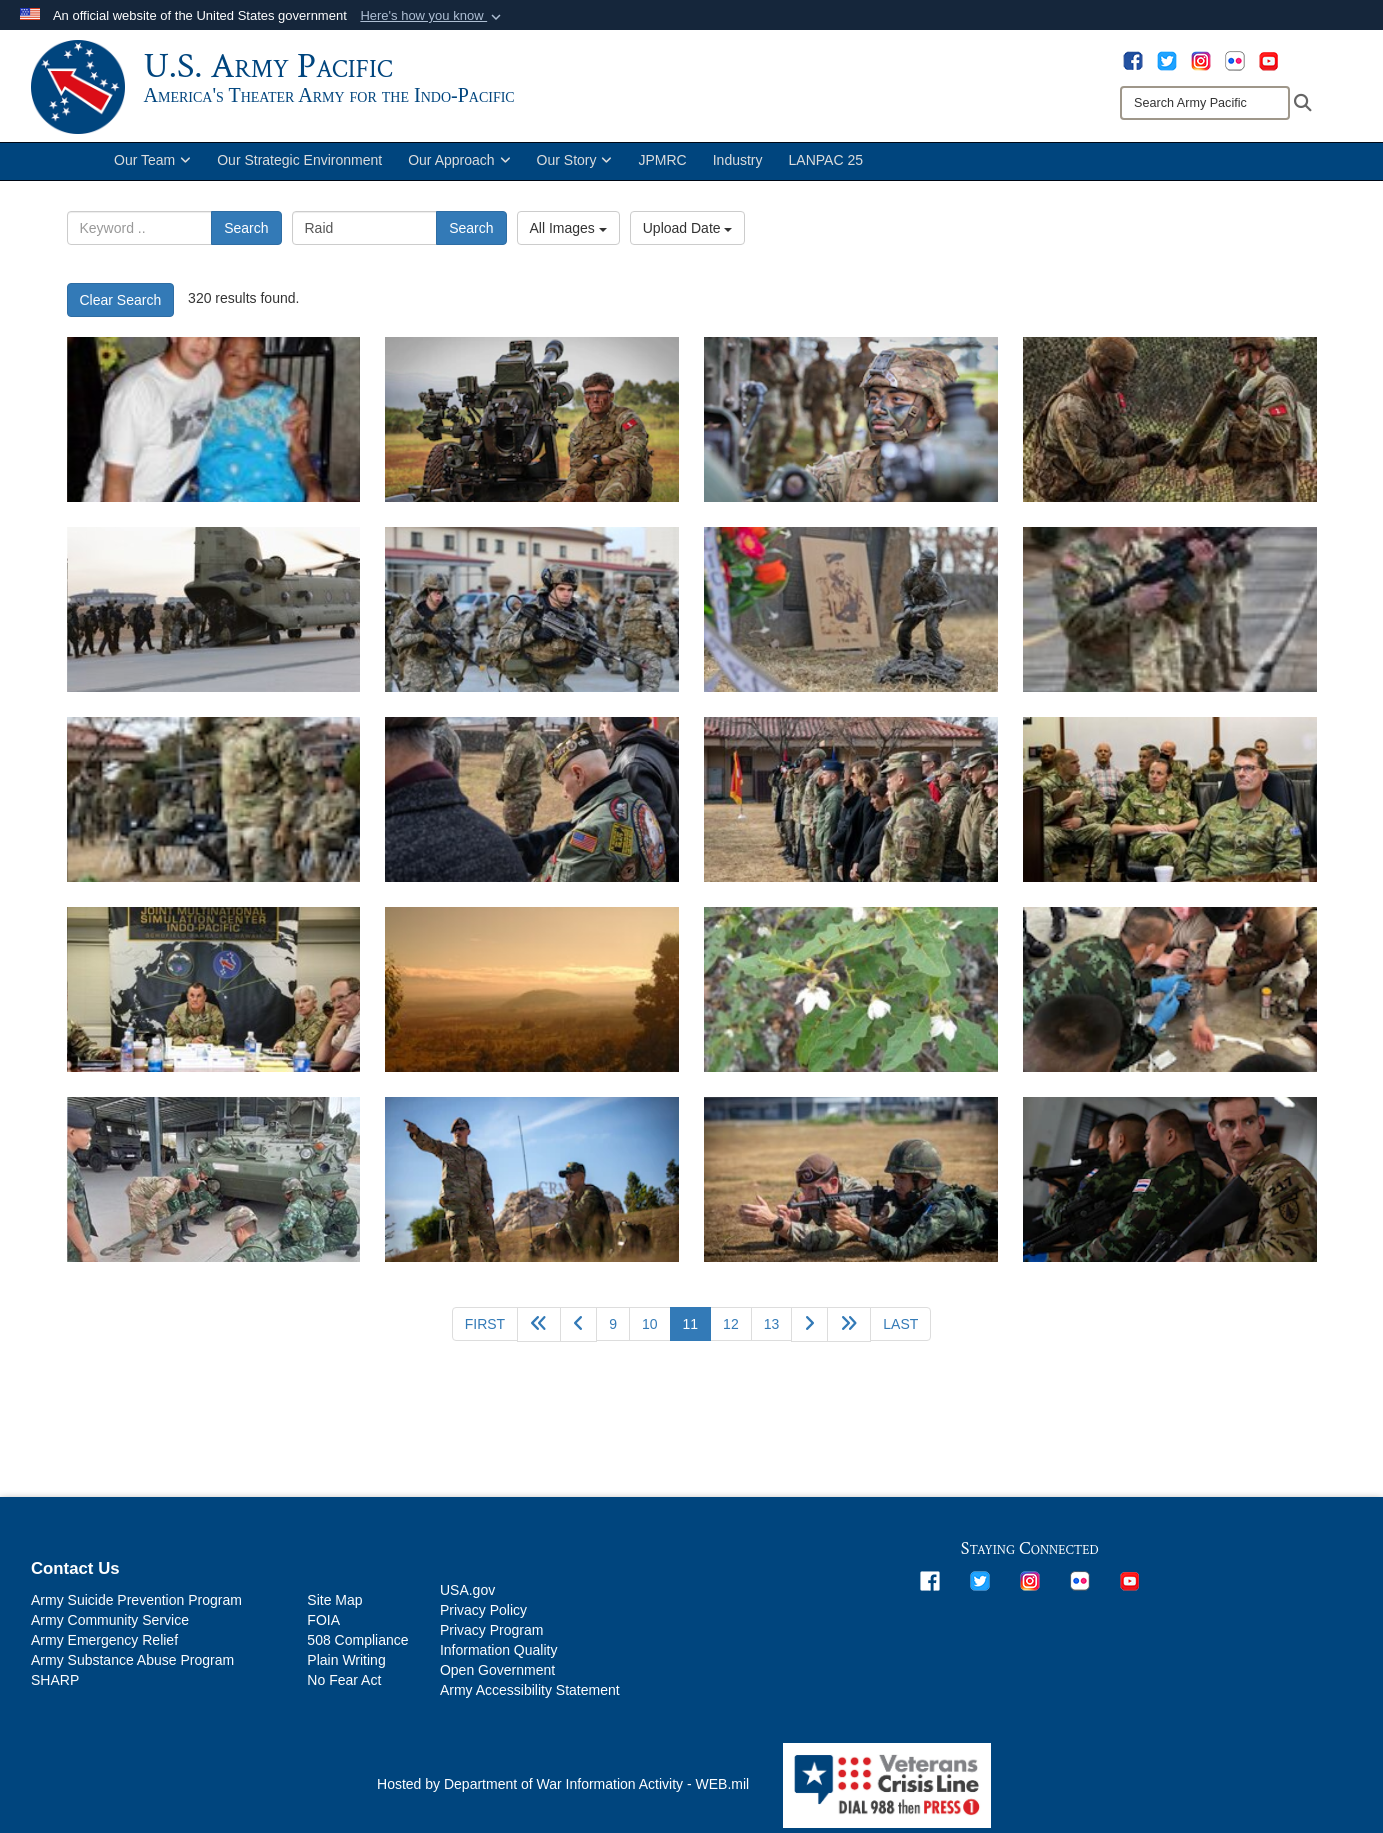 This screenshot has height=1833, width=1383. What do you see at coordinates (563, 1792) in the screenshot?
I see `Hosted by Department of War Information Activity - WEB.mil` at bounding box center [563, 1792].